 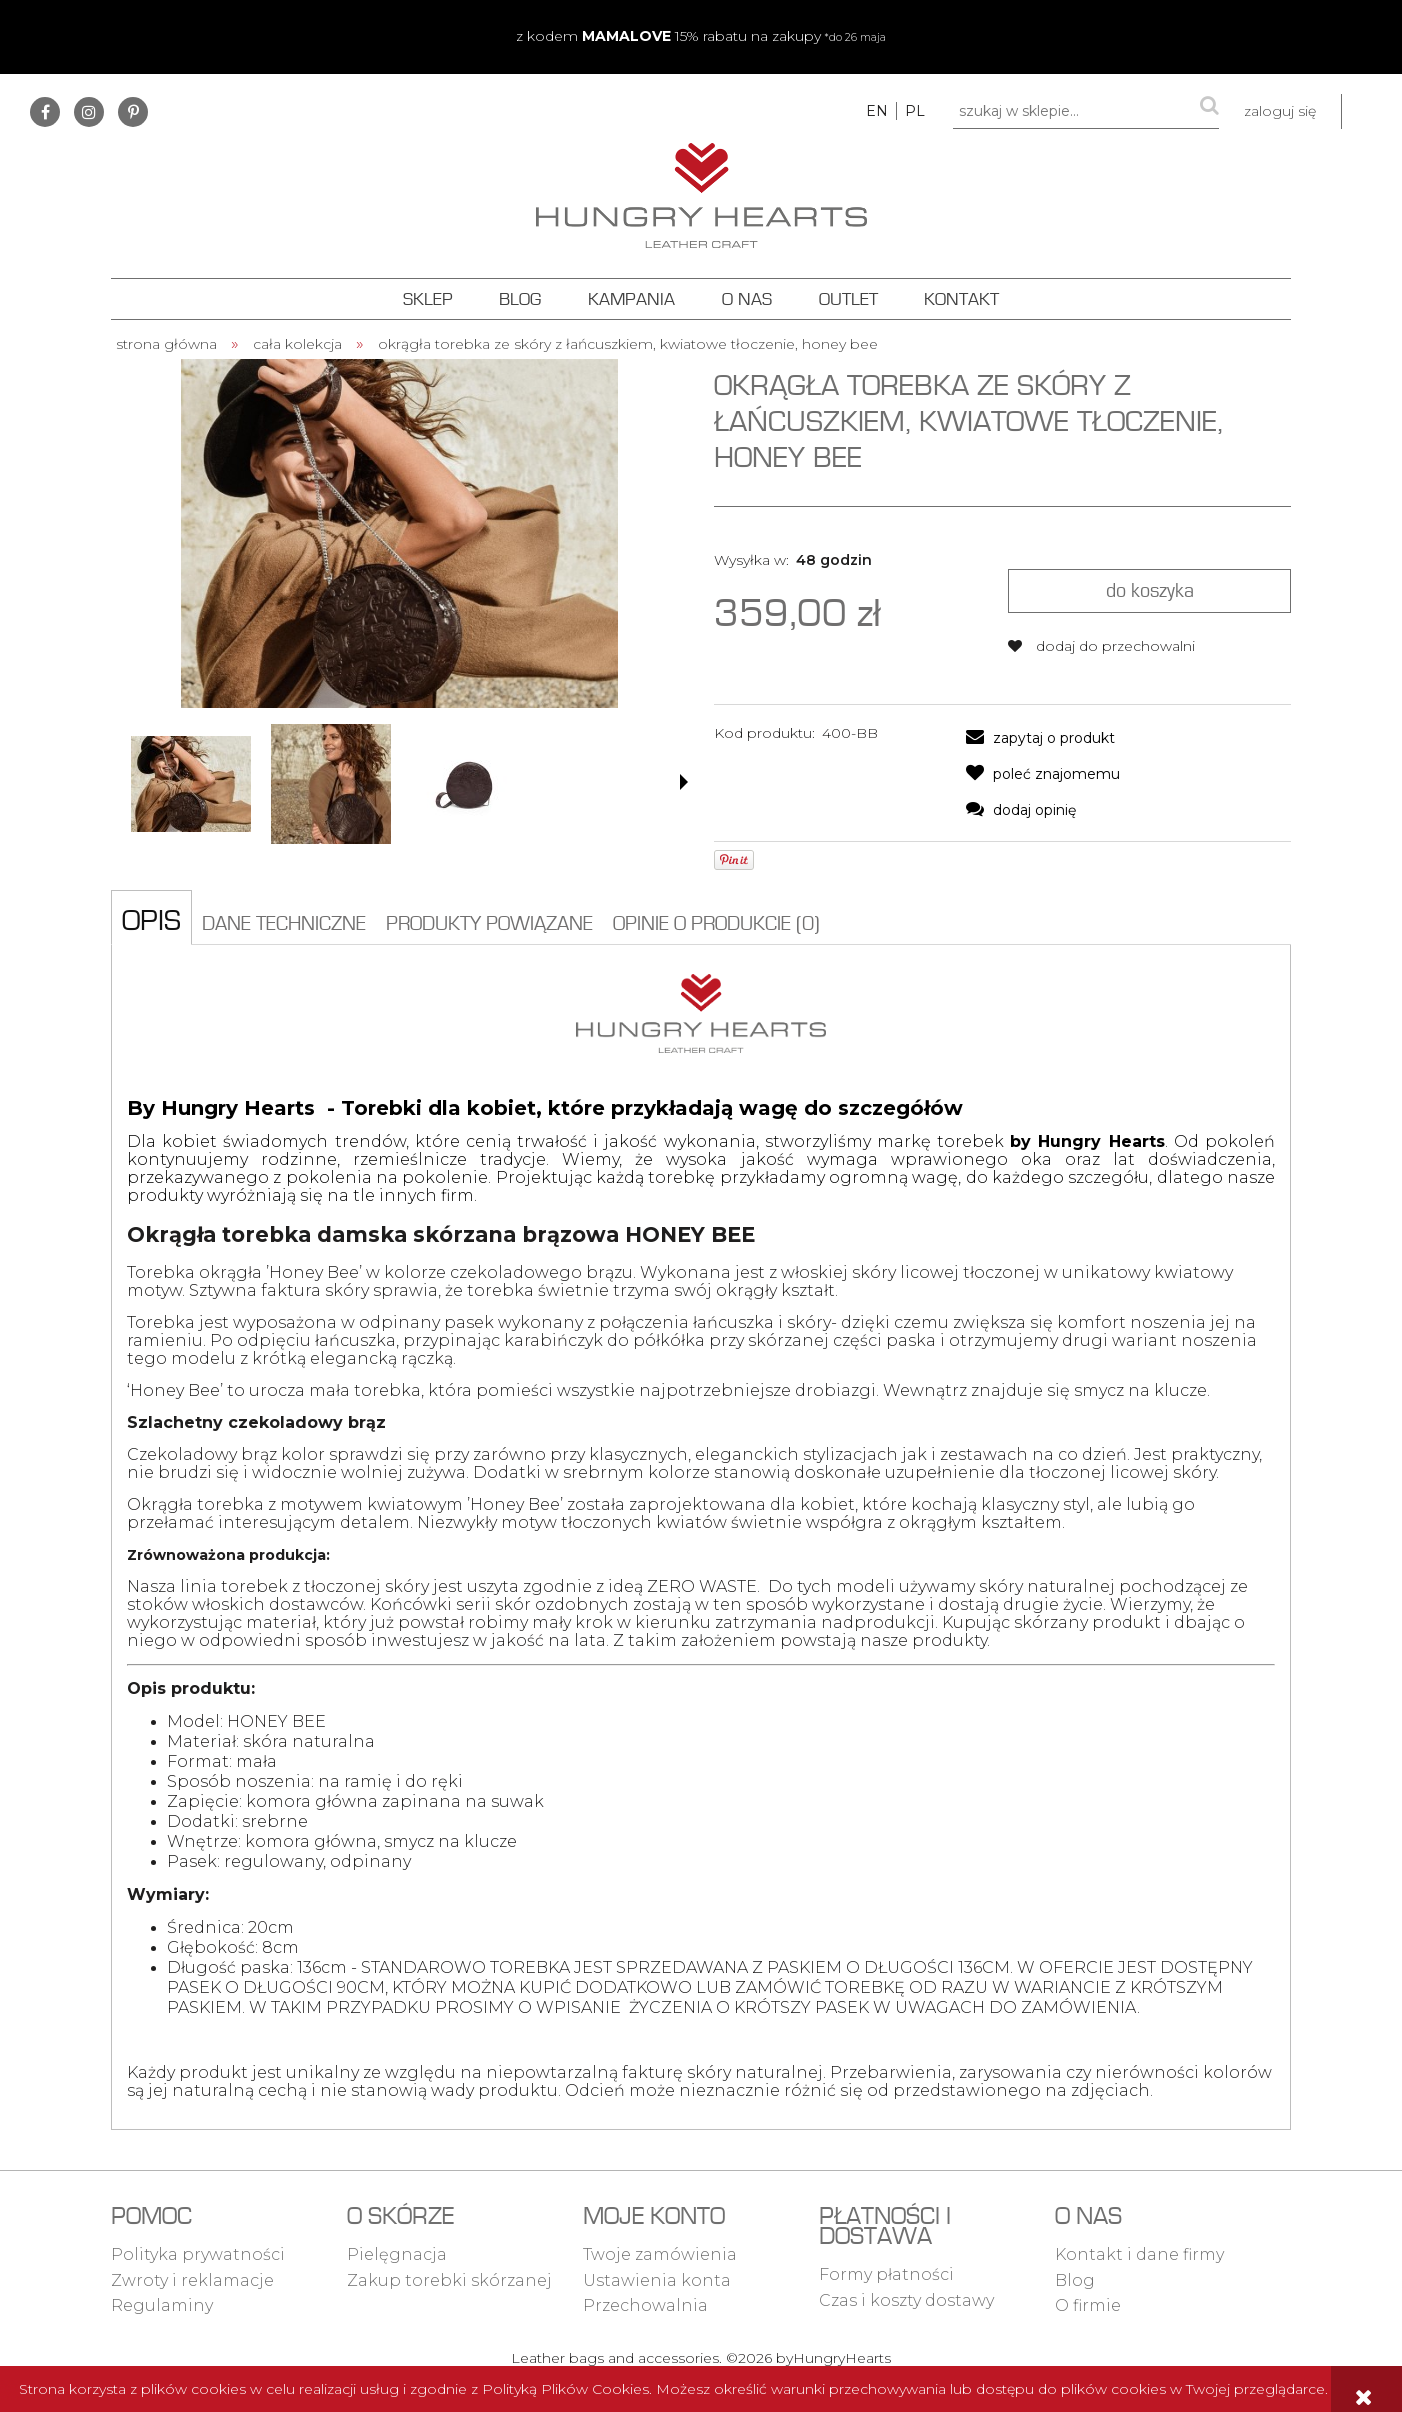 I want to click on Formy płatności, so click(x=886, y=2274).